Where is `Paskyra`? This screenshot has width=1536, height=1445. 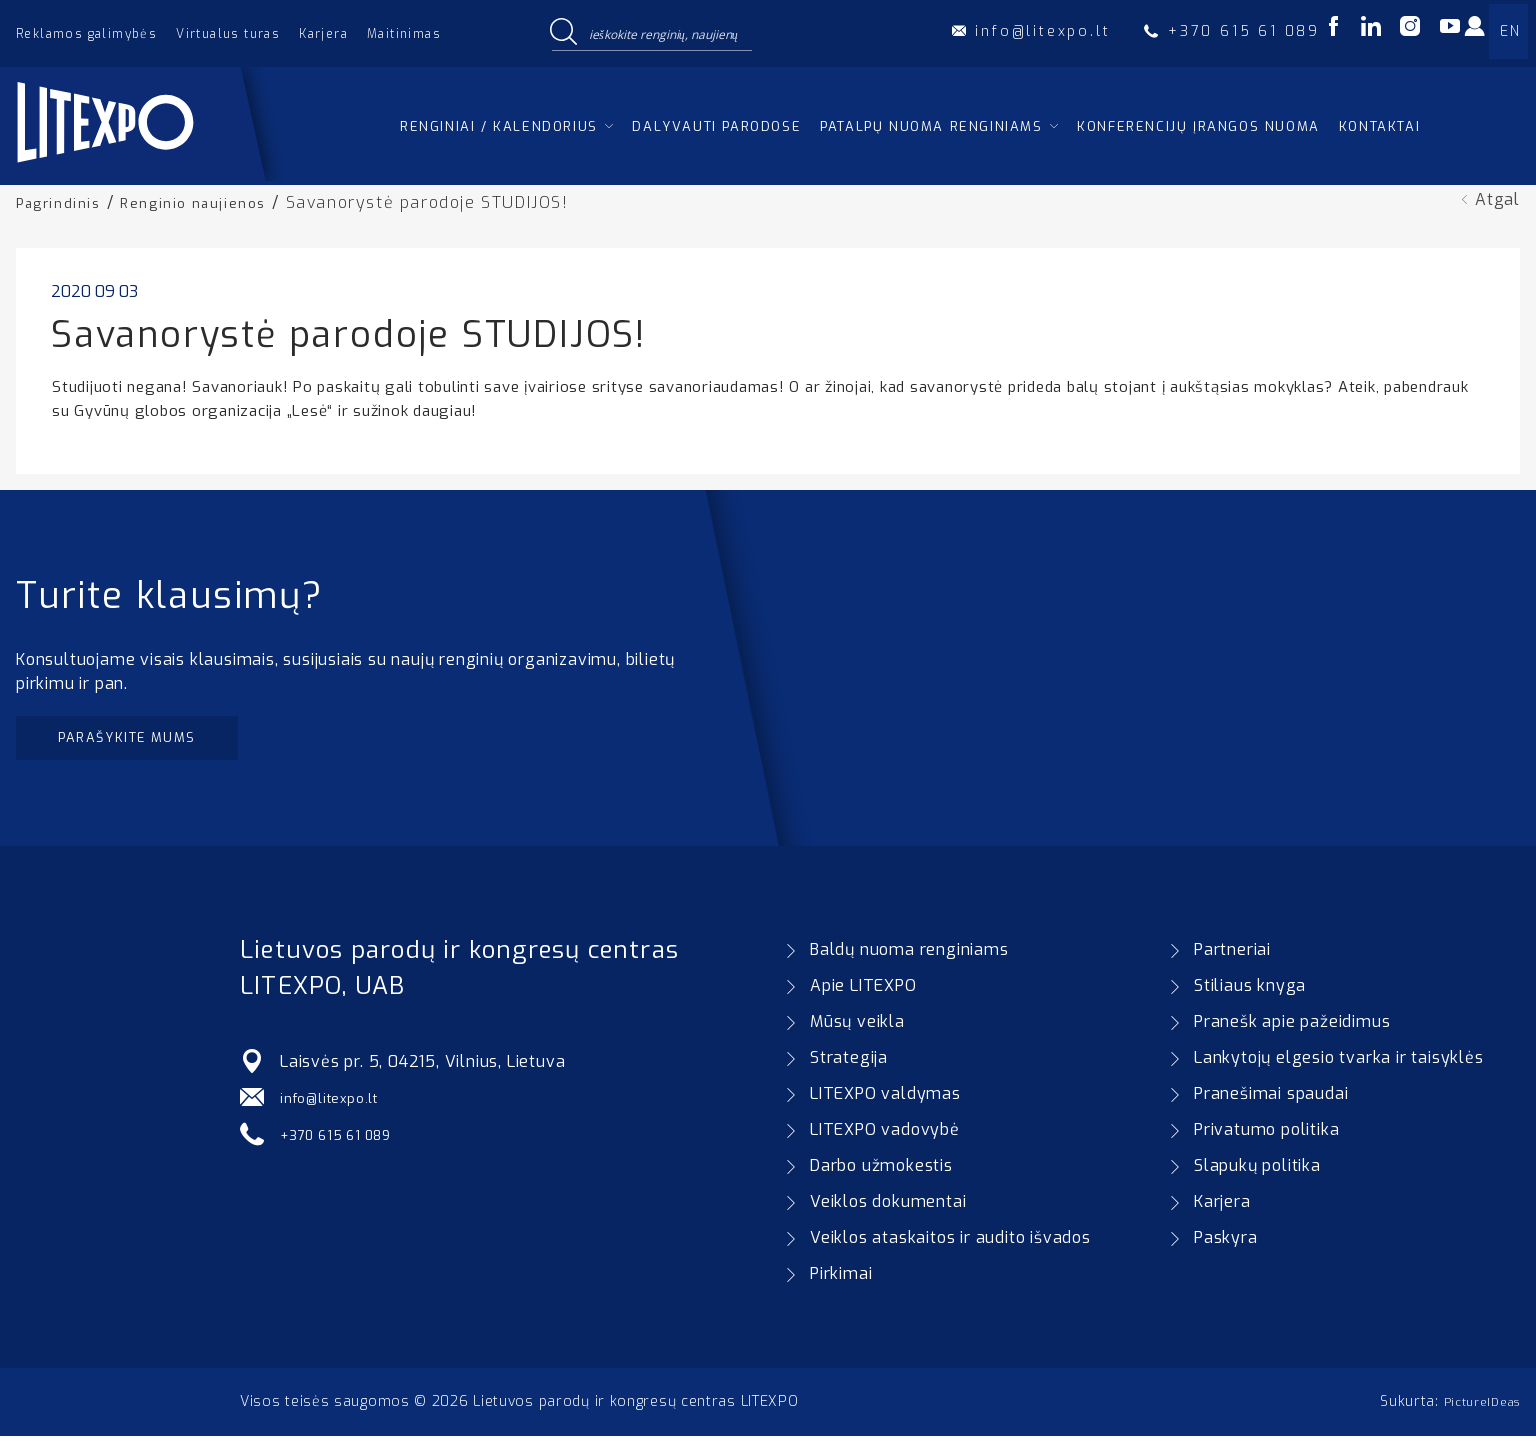
Paskyra is located at coordinates (1226, 1246).